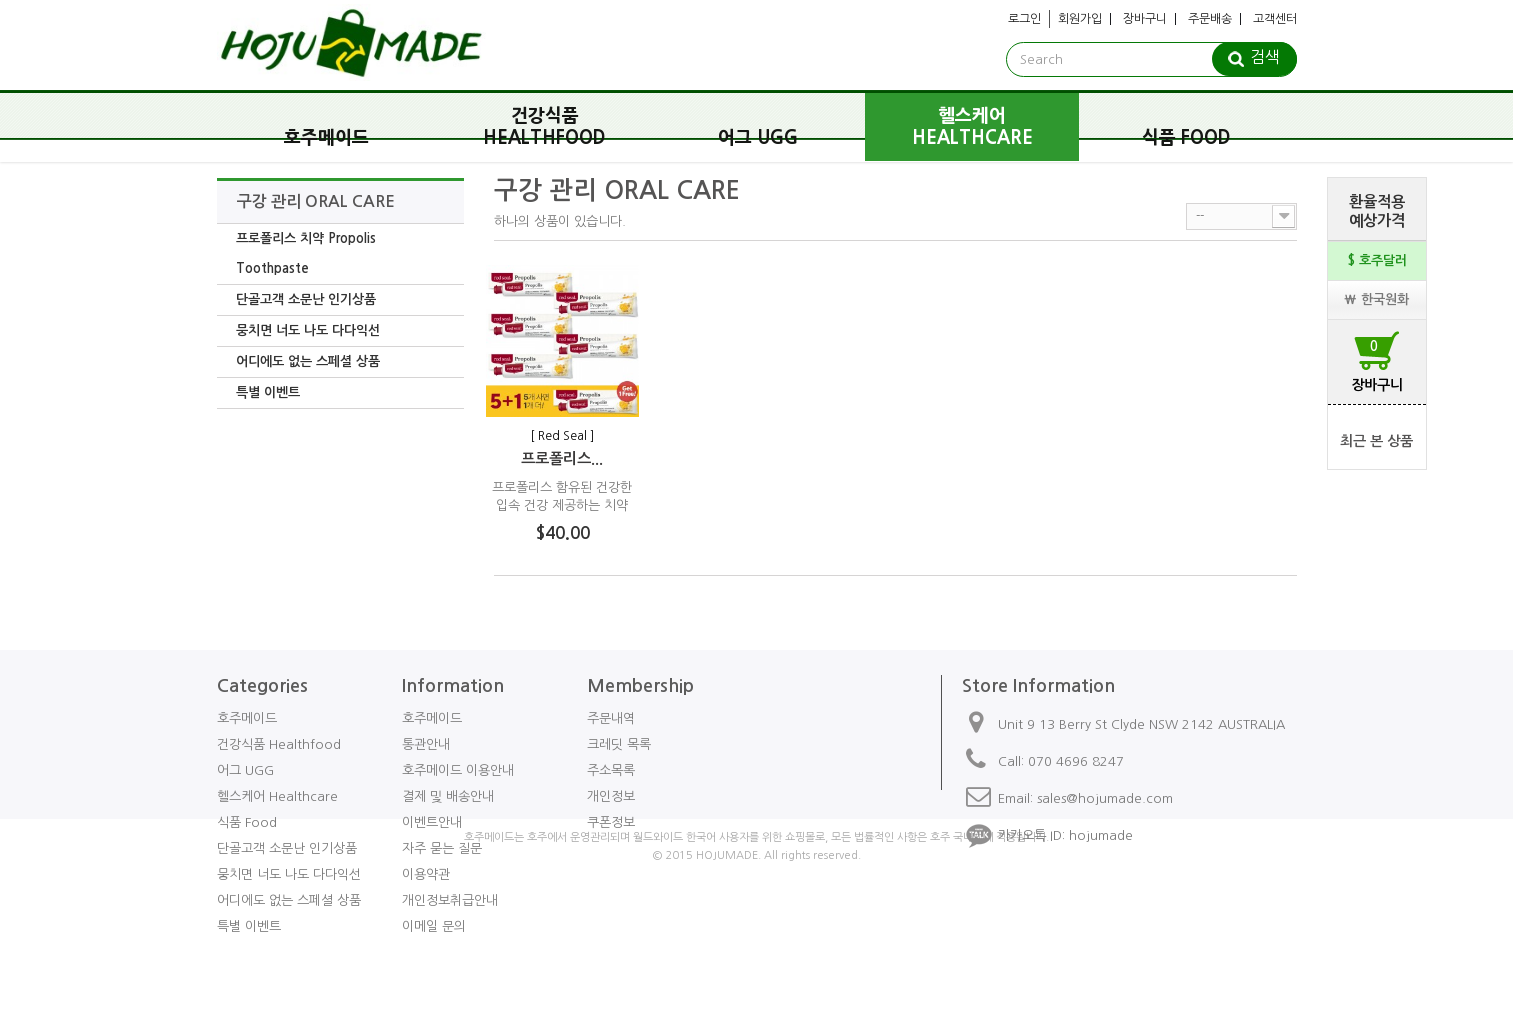 This screenshot has height=1018, width=1513. I want to click on 크레딧 목록, so click(619, 744).